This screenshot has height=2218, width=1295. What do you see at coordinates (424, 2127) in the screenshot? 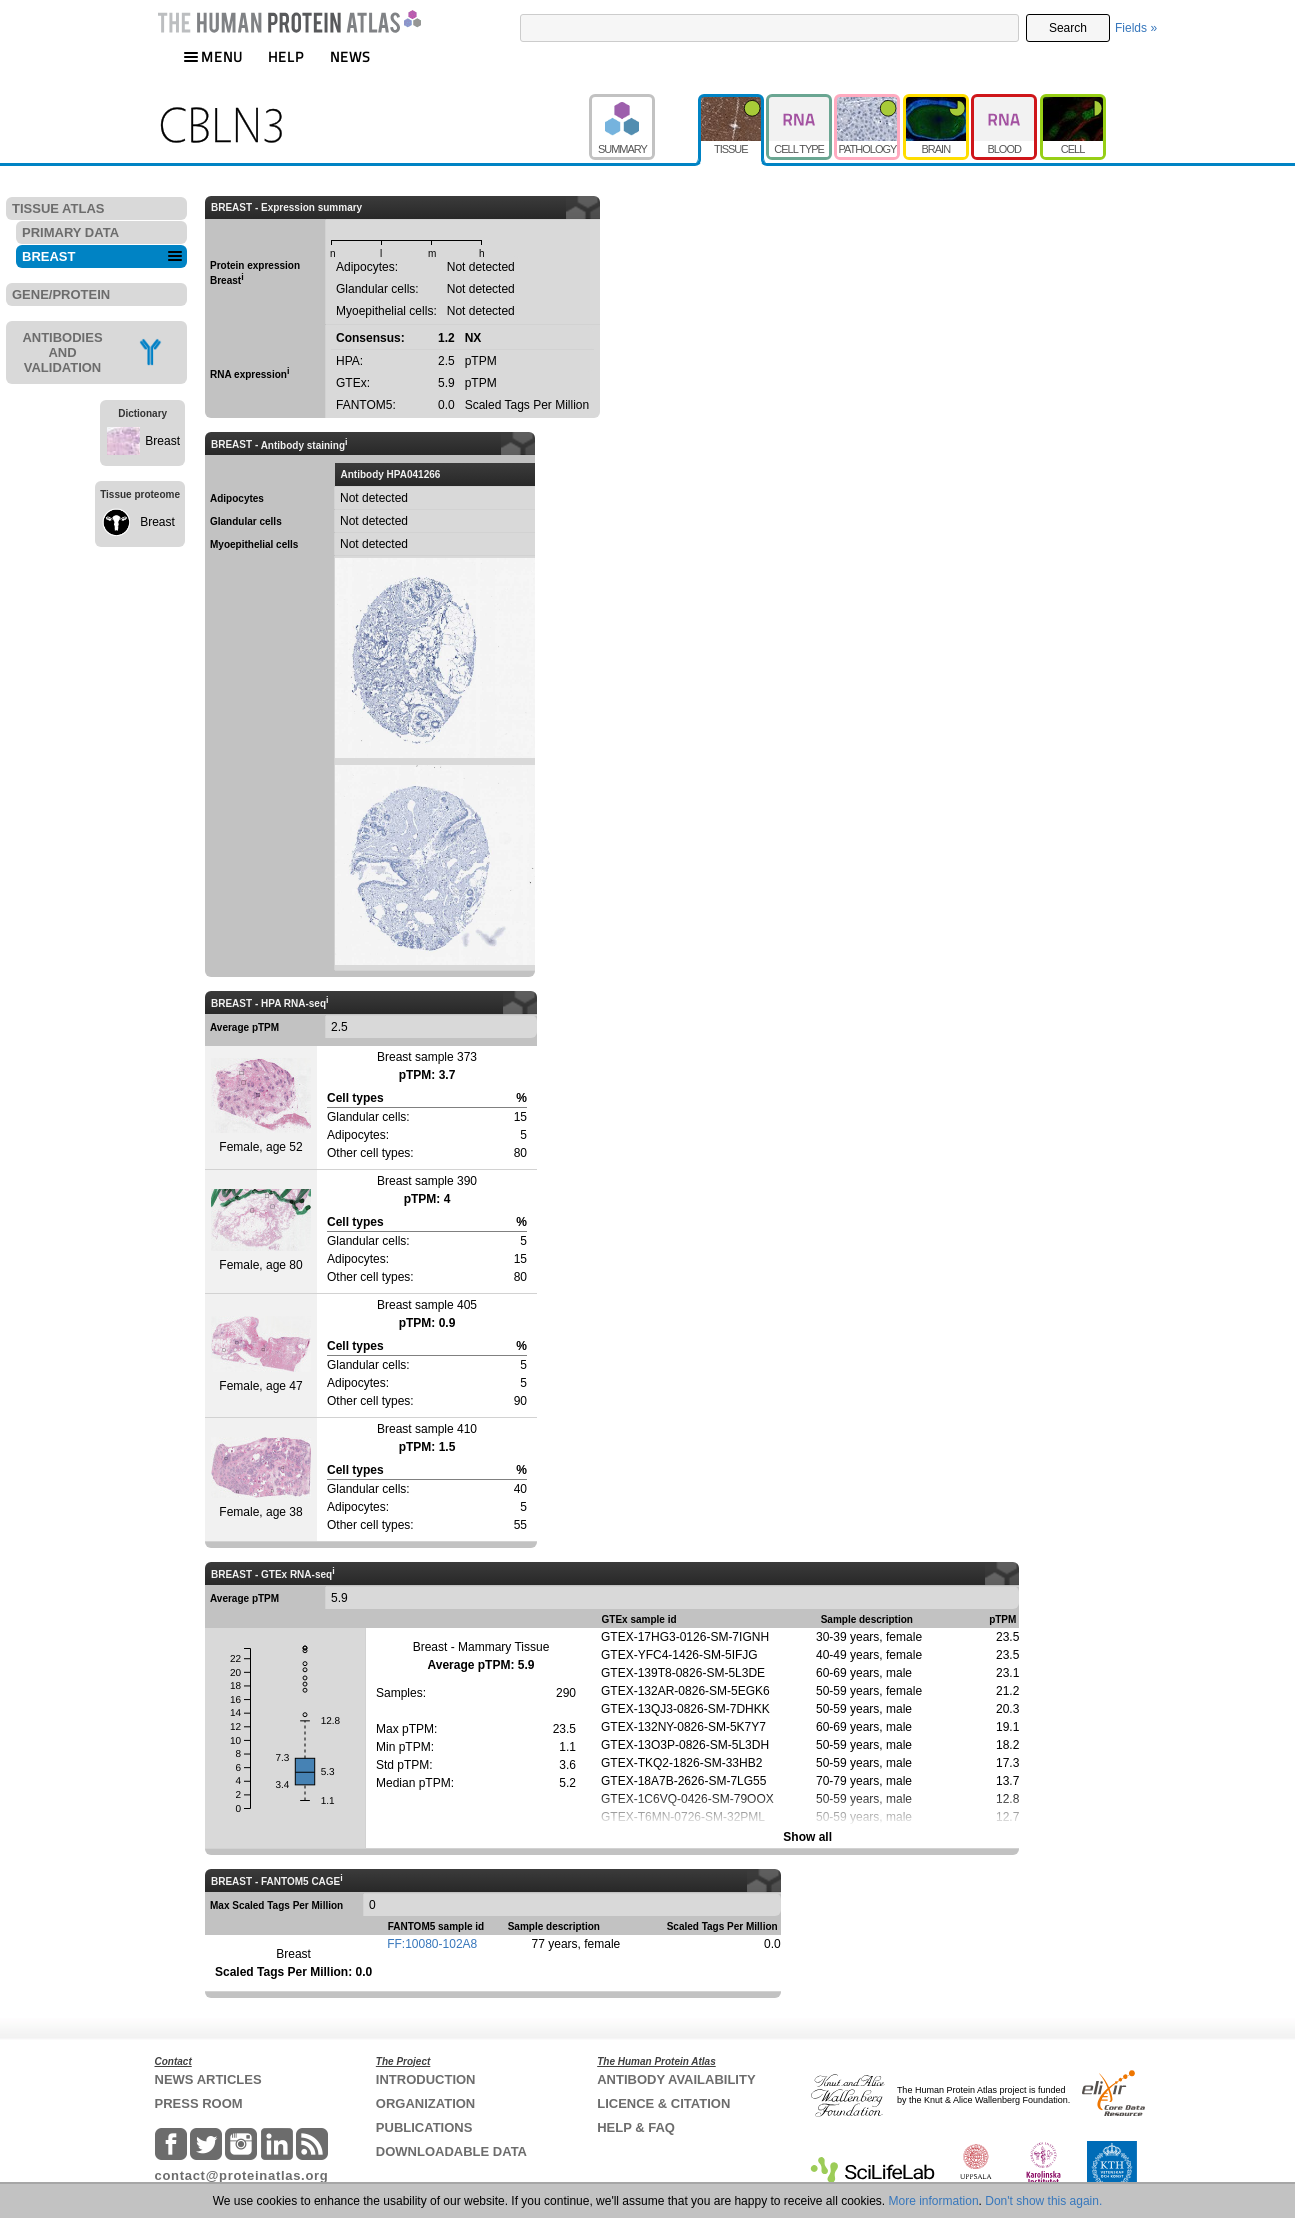
I see `PUBLICATIONS` at bounding box center [424, 2127].